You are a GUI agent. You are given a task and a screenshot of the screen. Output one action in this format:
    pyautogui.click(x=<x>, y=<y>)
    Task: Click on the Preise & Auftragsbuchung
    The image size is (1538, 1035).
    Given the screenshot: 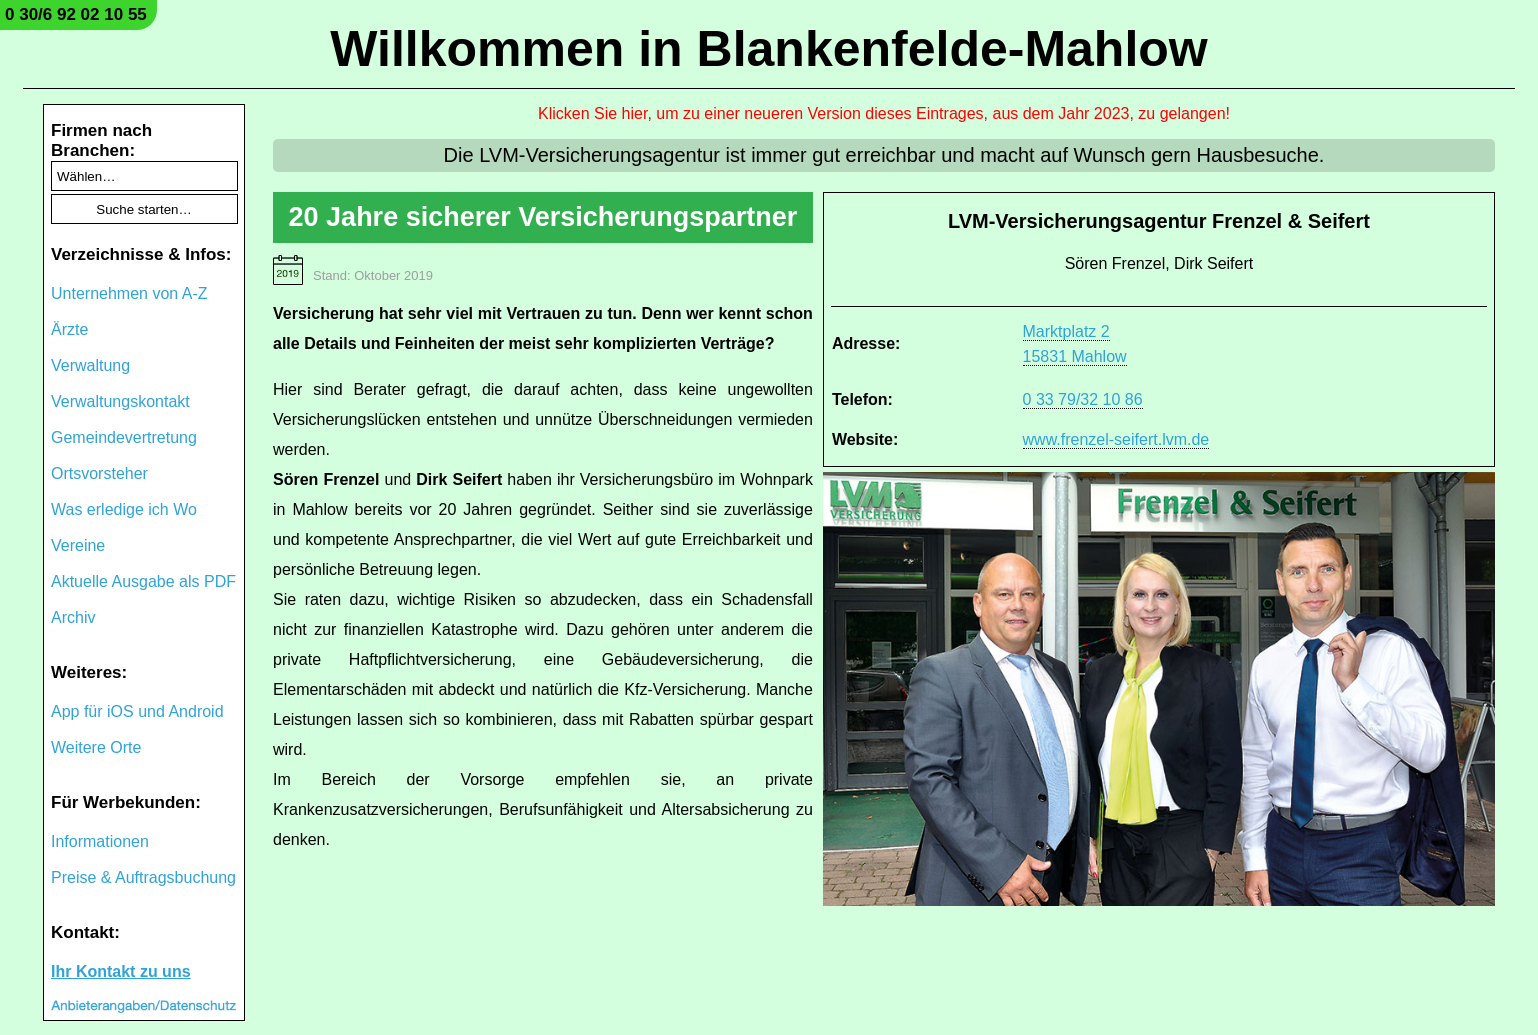 What is the action you would take?
    pyautogui.click(x=143, y=877)
    